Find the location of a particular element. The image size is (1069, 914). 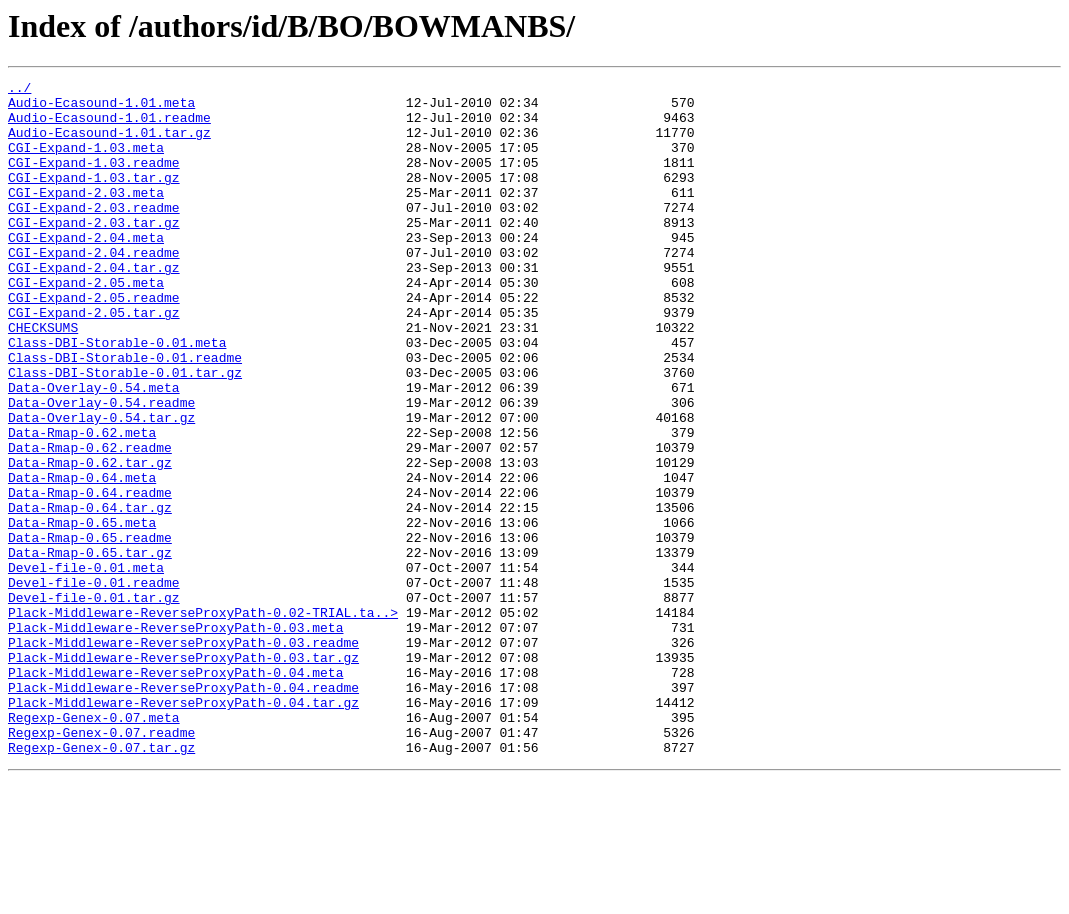

Plack-Middleware-ReverseProxyPath-0.03.tar.gz is located at coordinates (183, 774).